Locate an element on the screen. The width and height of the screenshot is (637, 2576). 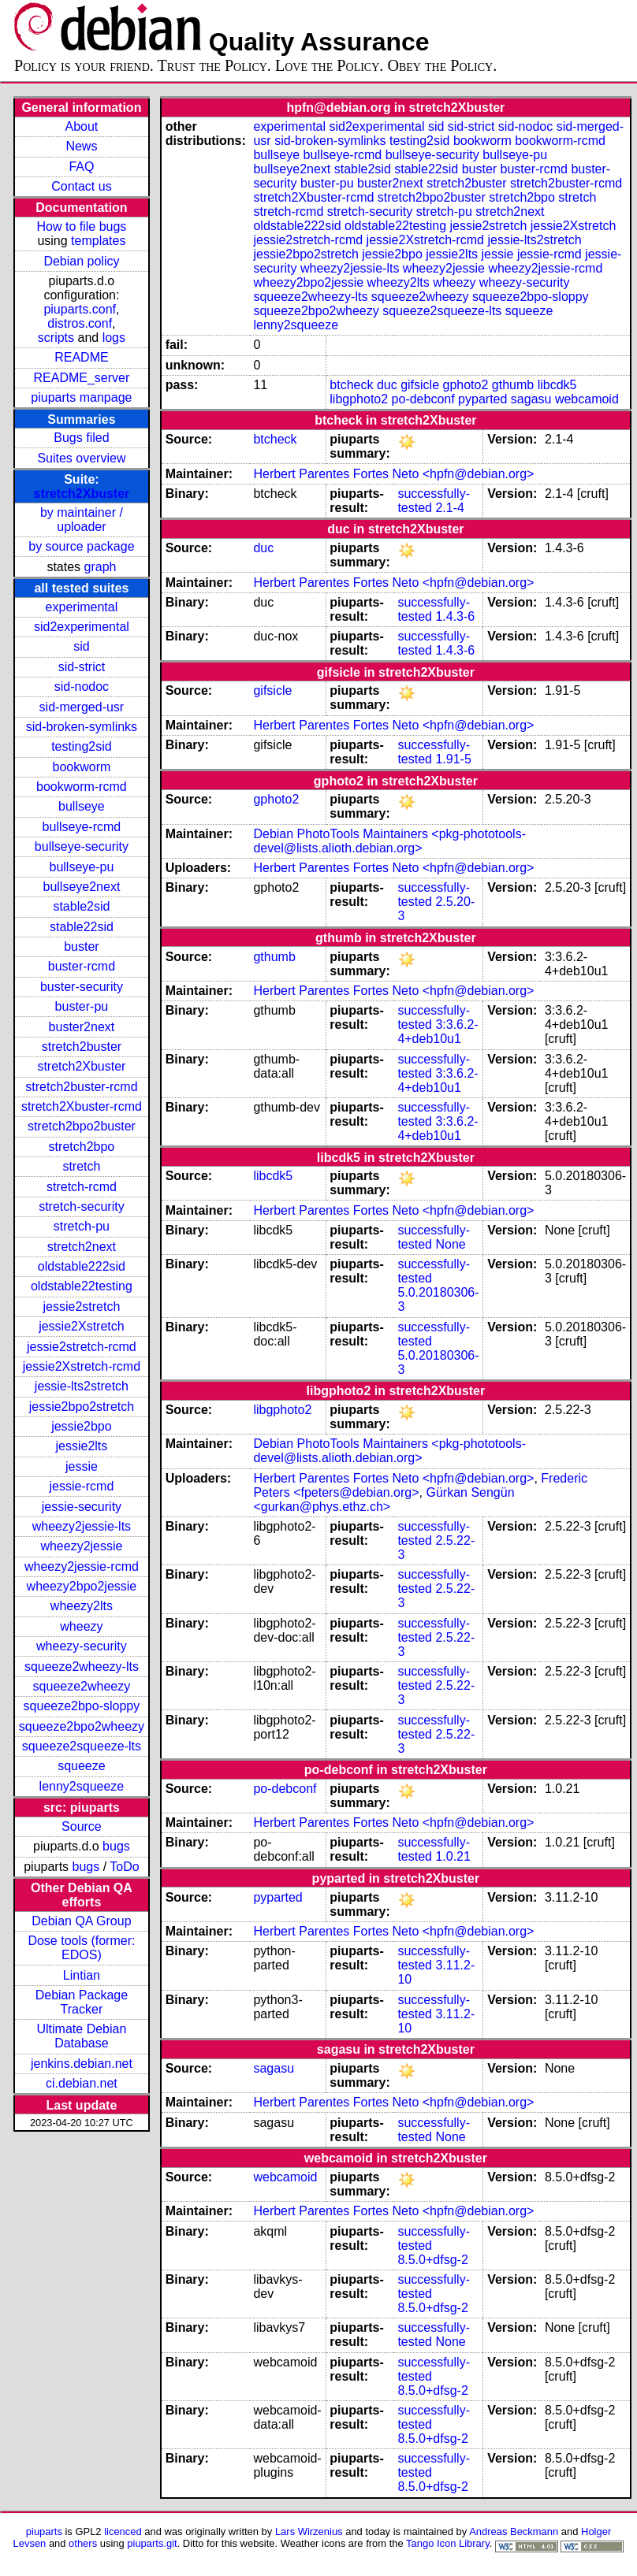
Tango Icon Library is located at coordinates (448, 2543).